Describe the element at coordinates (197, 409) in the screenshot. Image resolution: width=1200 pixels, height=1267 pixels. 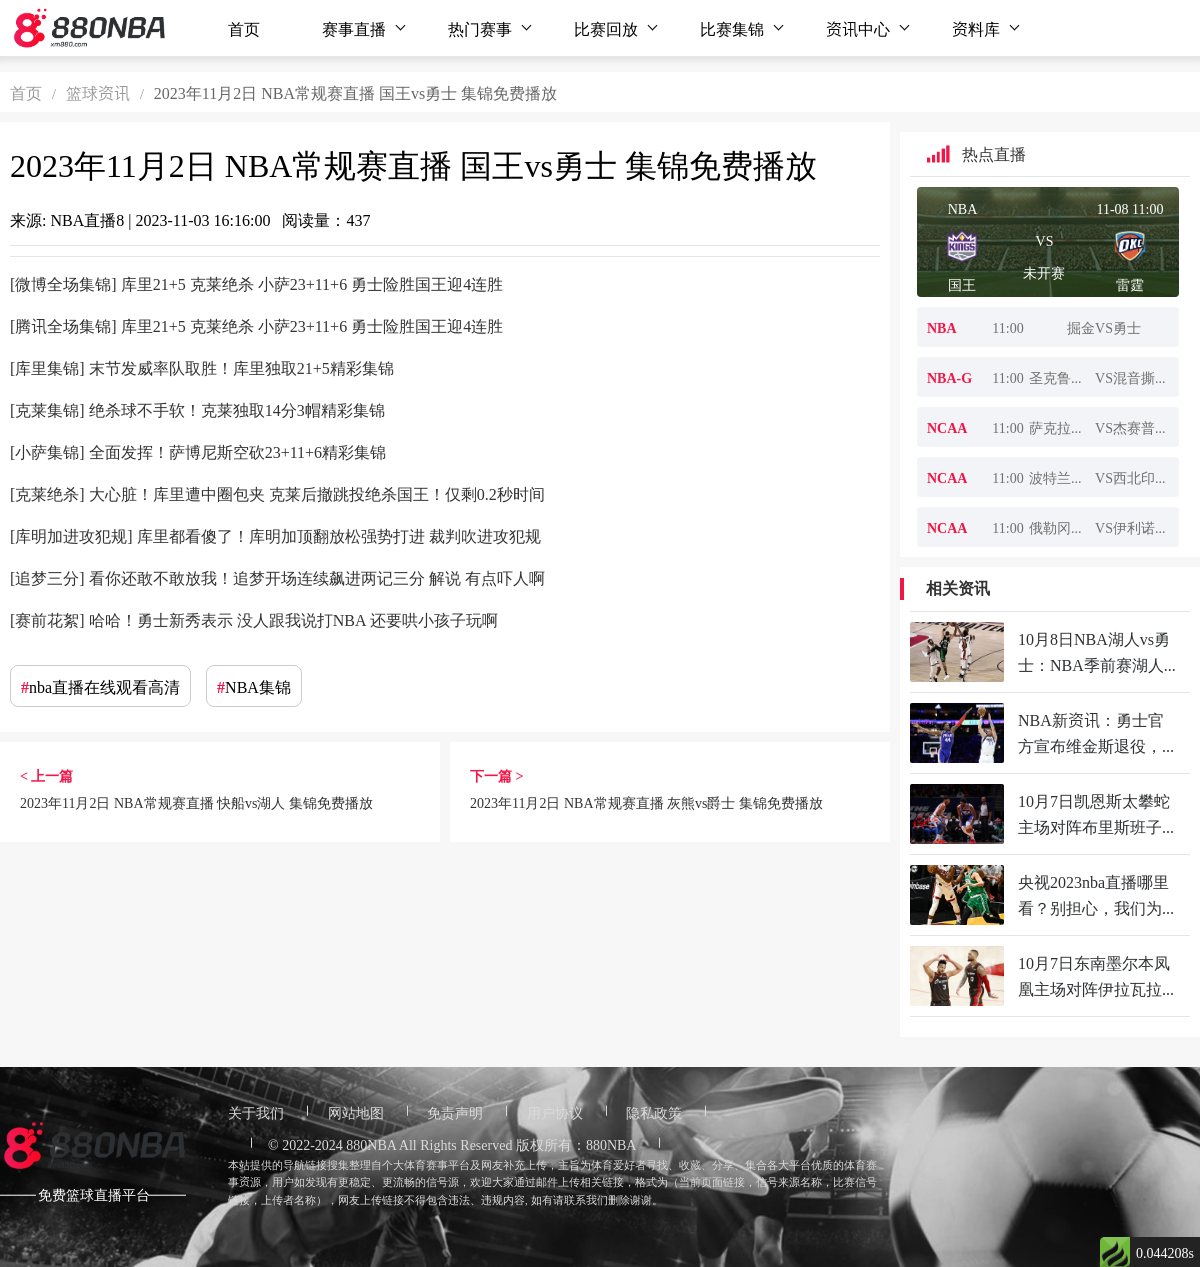
I see `[克莱集锦] 绝杀球不手软！克莱独取14分3帽精彩集锦` at that location.